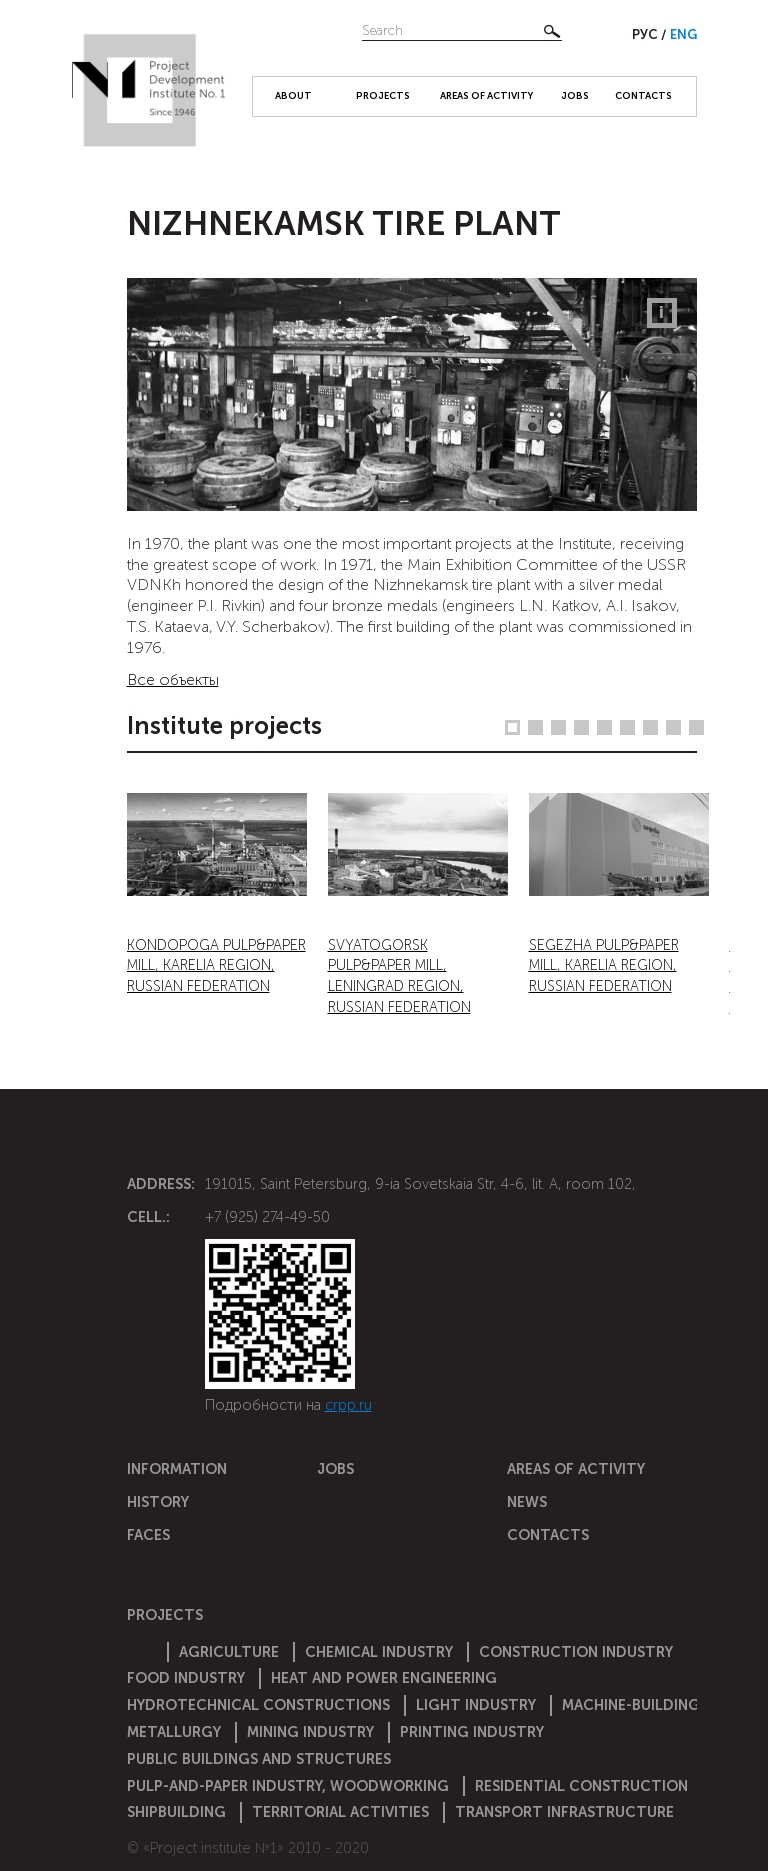 The width and height of the screenshot is (768, 1871). Describe the element at coordinates (379, 1652) in the screenshot. I see `Chemical Industry` at that location.